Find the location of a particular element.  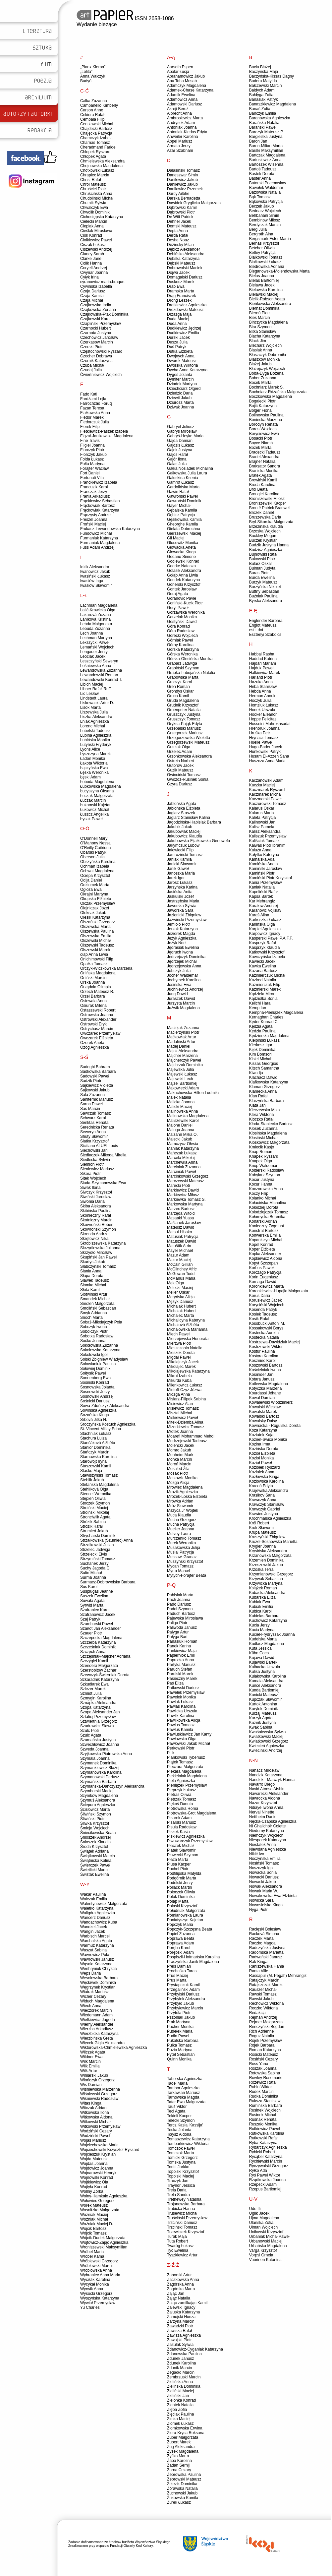

Kulisa Justyna is located at coordinates (262, 1671).